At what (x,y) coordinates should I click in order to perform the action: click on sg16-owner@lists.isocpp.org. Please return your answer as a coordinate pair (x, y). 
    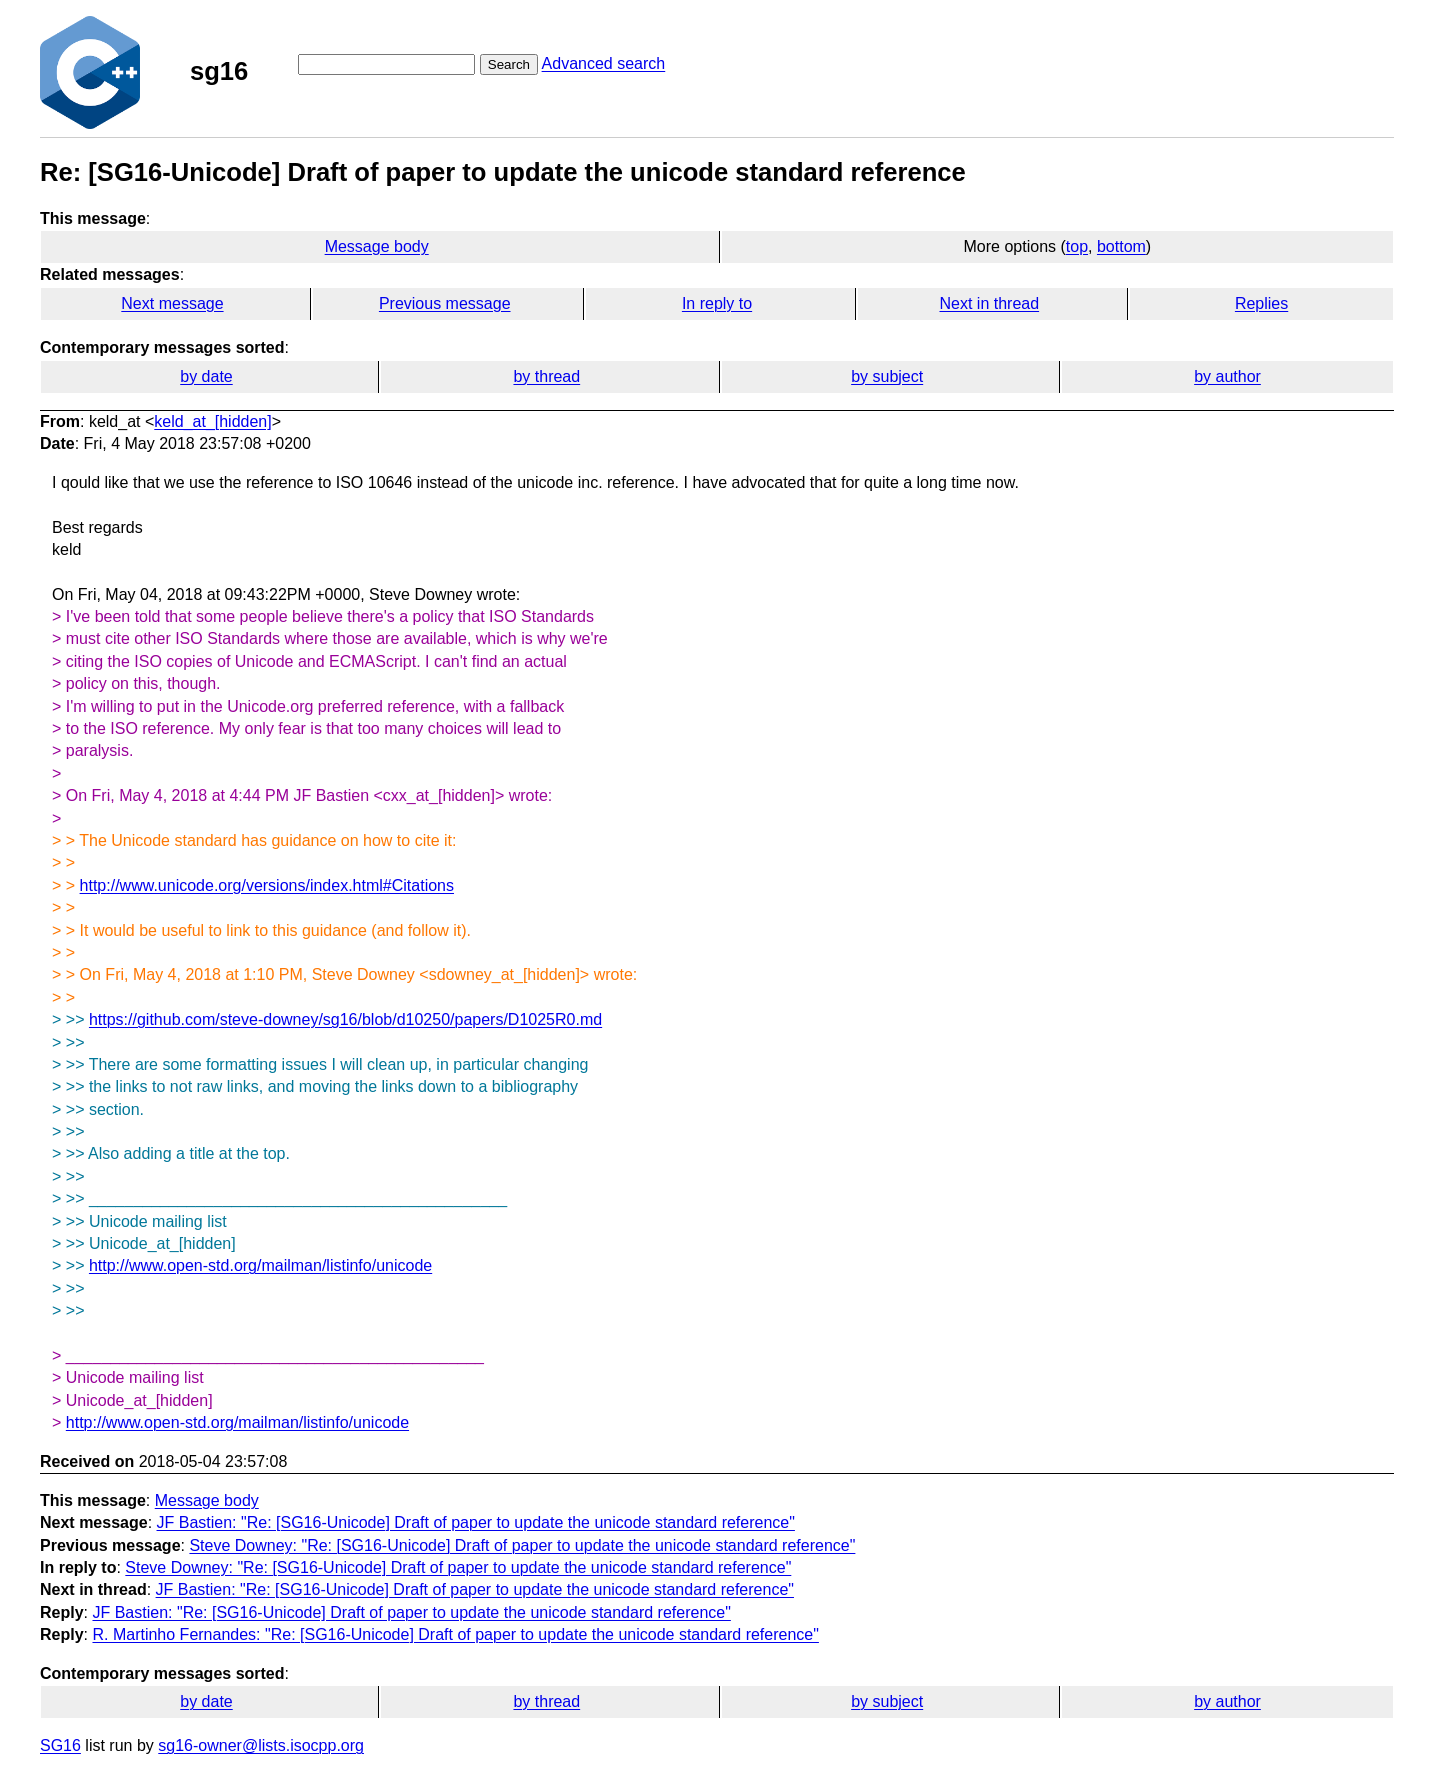
    Looking at the image, I should click on (261, 1745).